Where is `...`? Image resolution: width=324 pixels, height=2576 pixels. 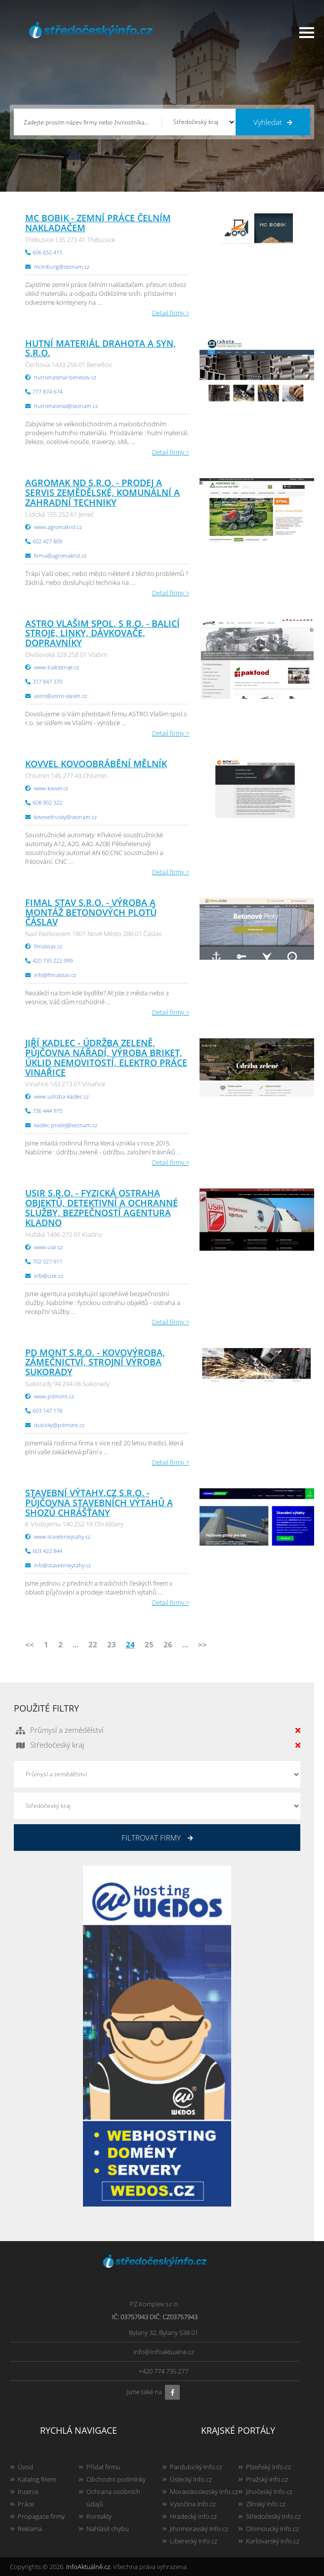
... is located at coordinates (76, 1644).